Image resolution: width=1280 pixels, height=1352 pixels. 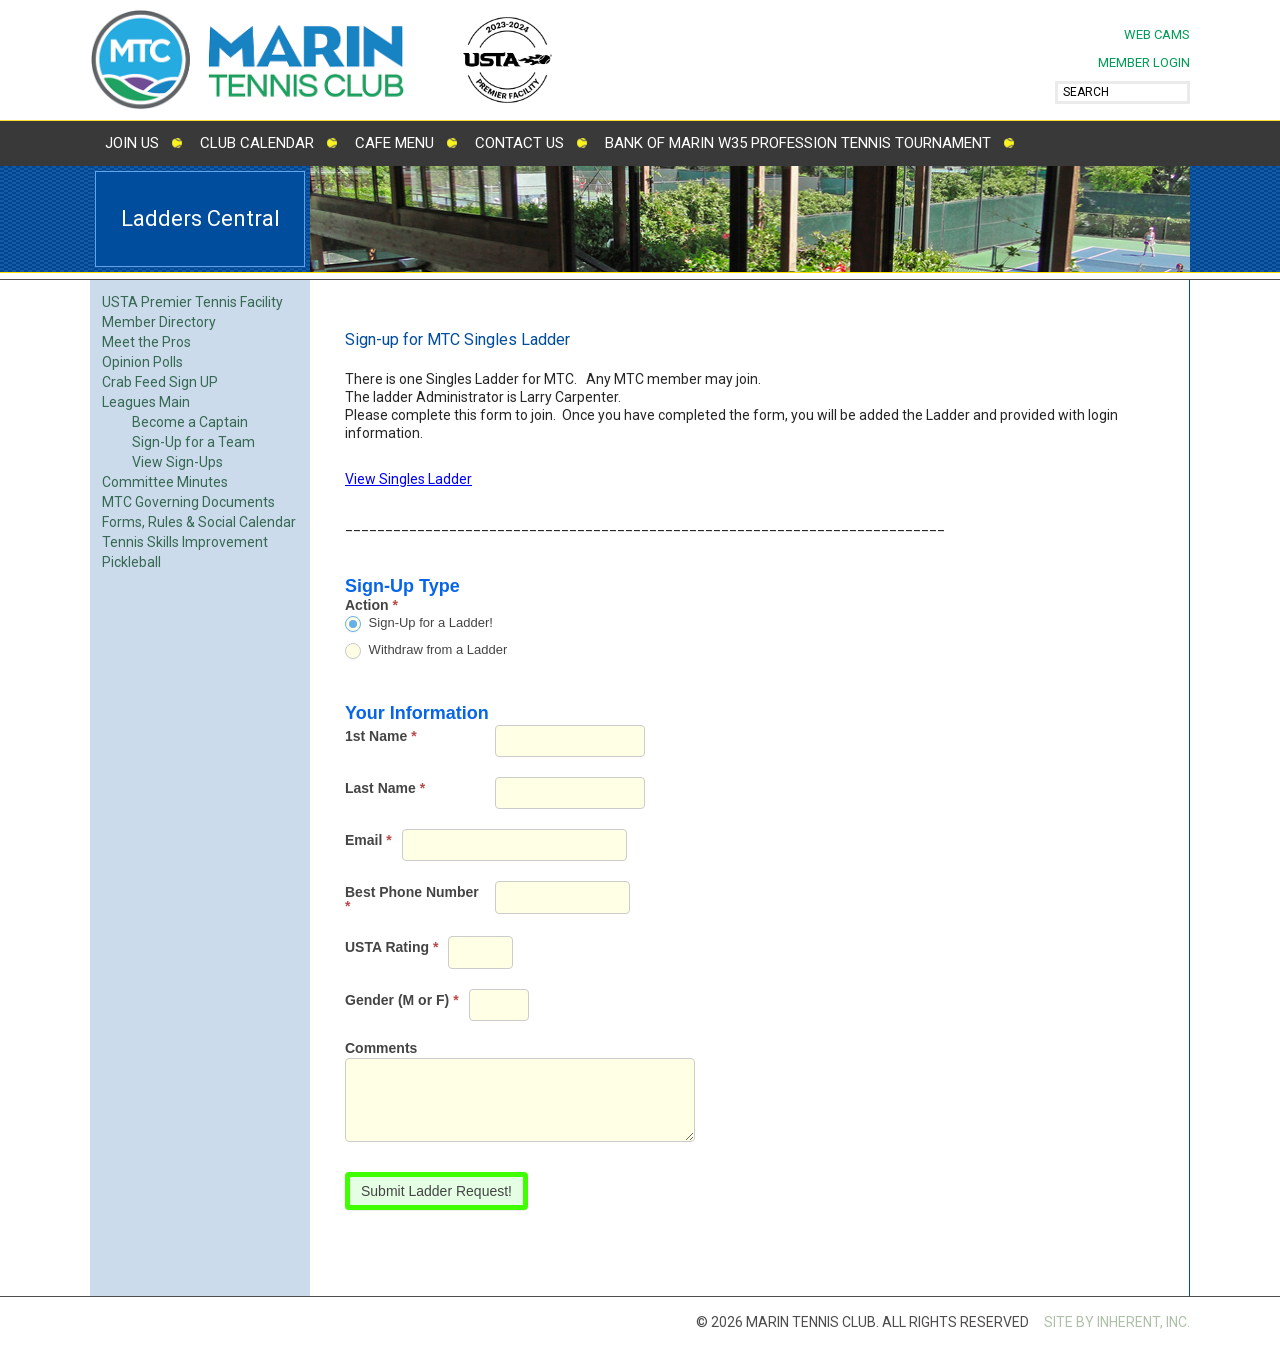 I want to click on USTA Rating, so click(x=391, y=947).